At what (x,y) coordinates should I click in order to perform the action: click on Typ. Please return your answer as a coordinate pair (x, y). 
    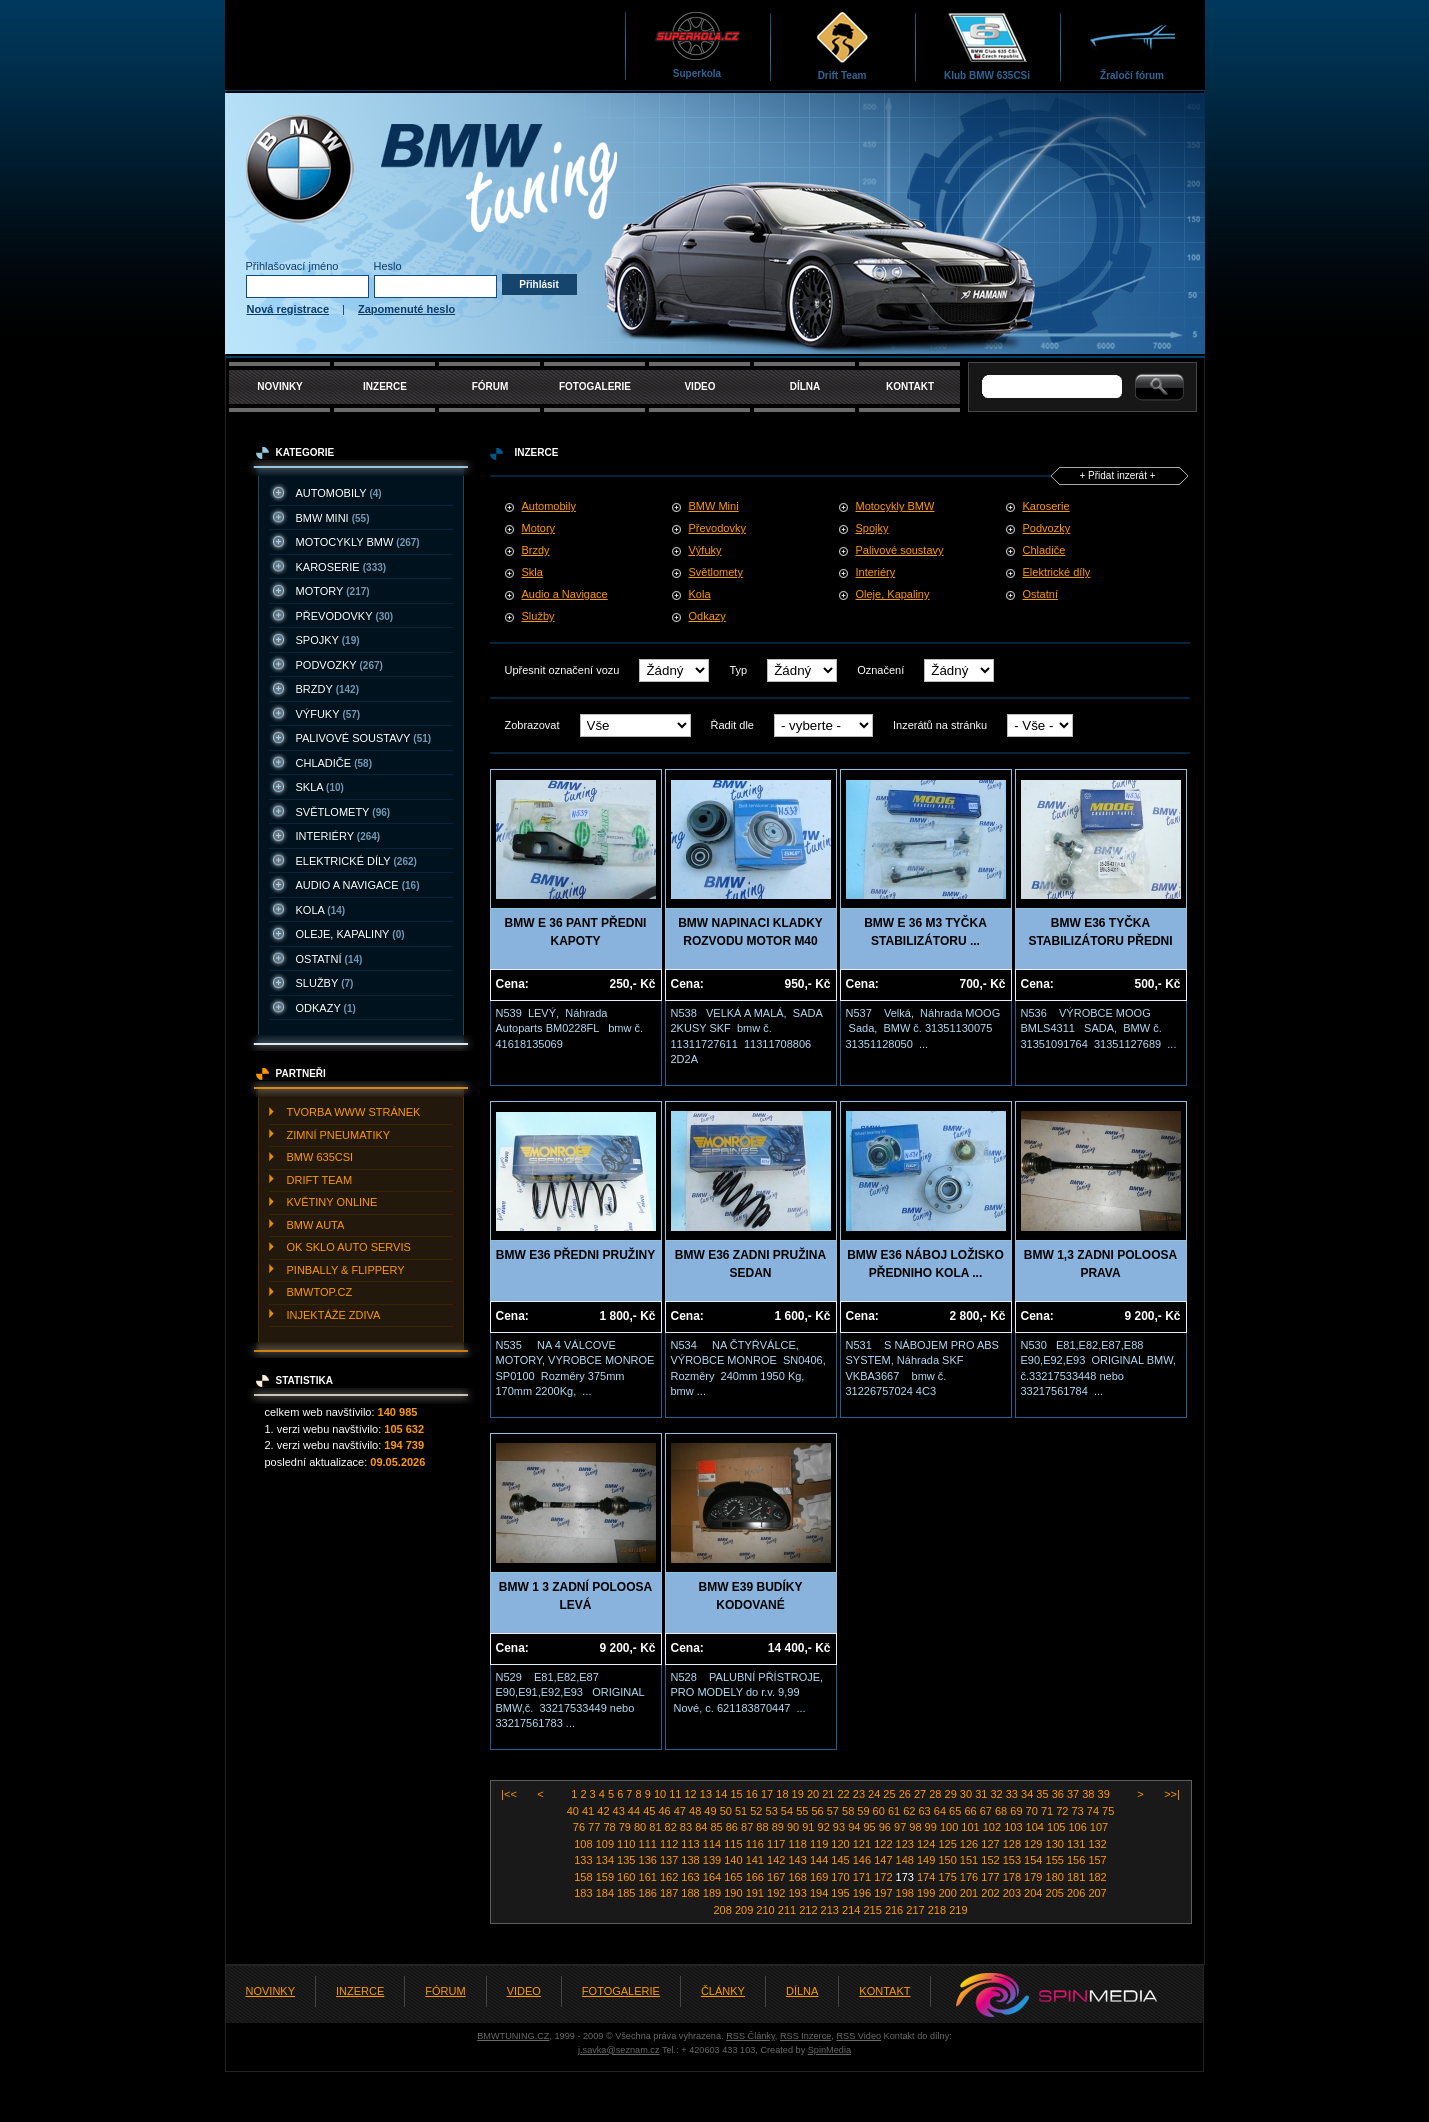
    Looking at the image, I should click on (738, 670).